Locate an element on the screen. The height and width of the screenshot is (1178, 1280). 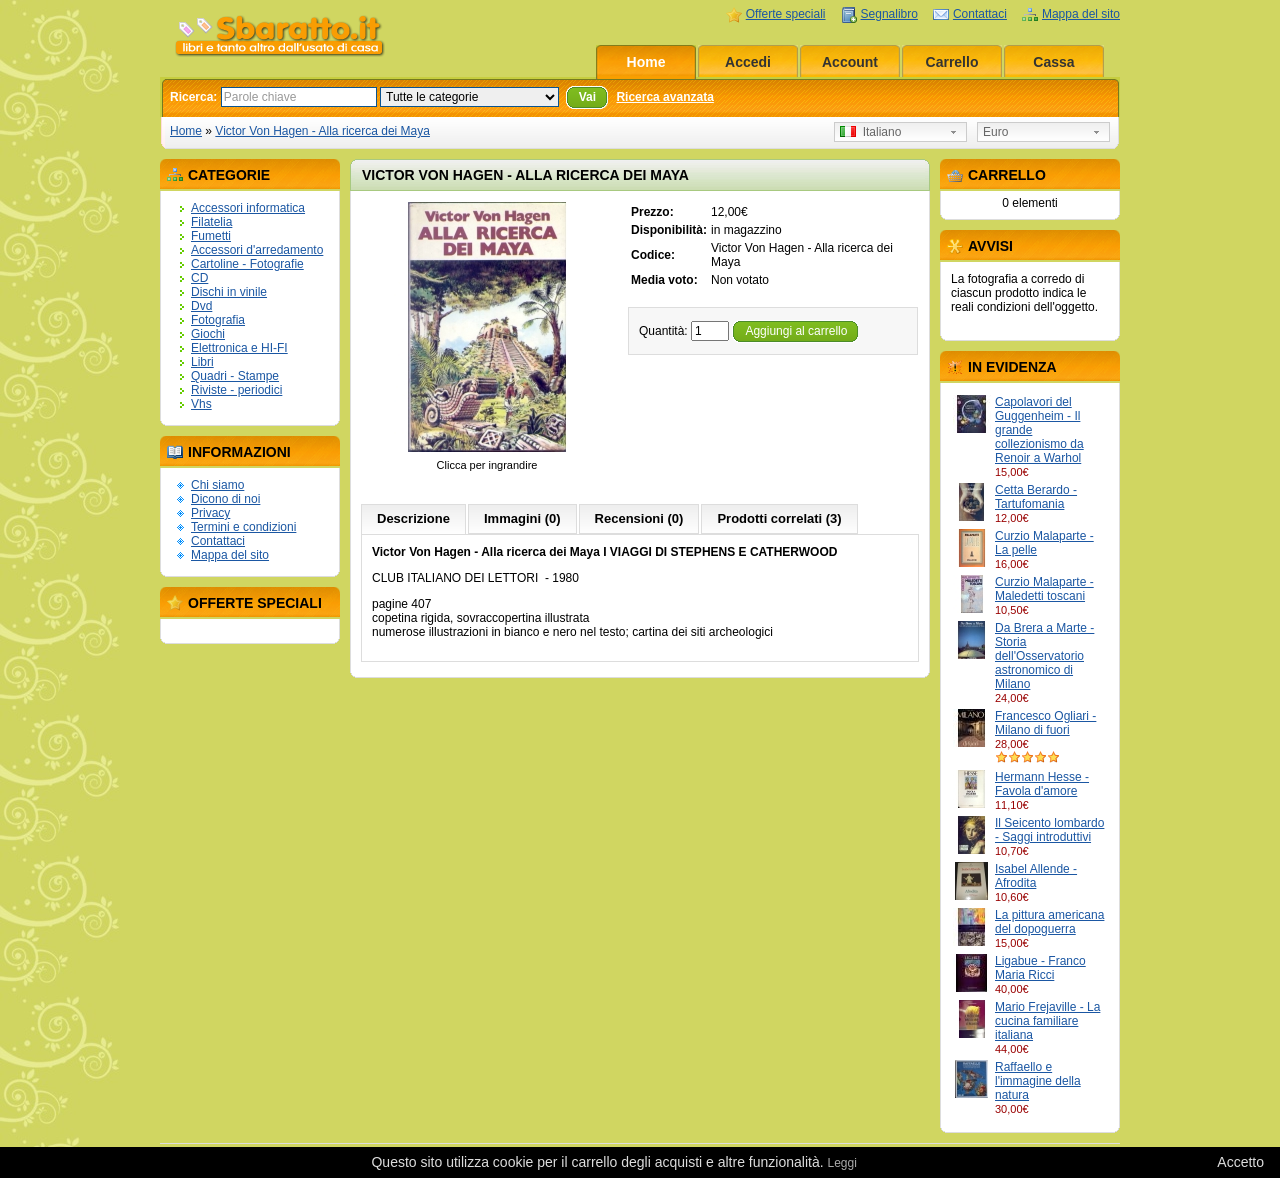
Accedi is located at coordinates (748, 62).